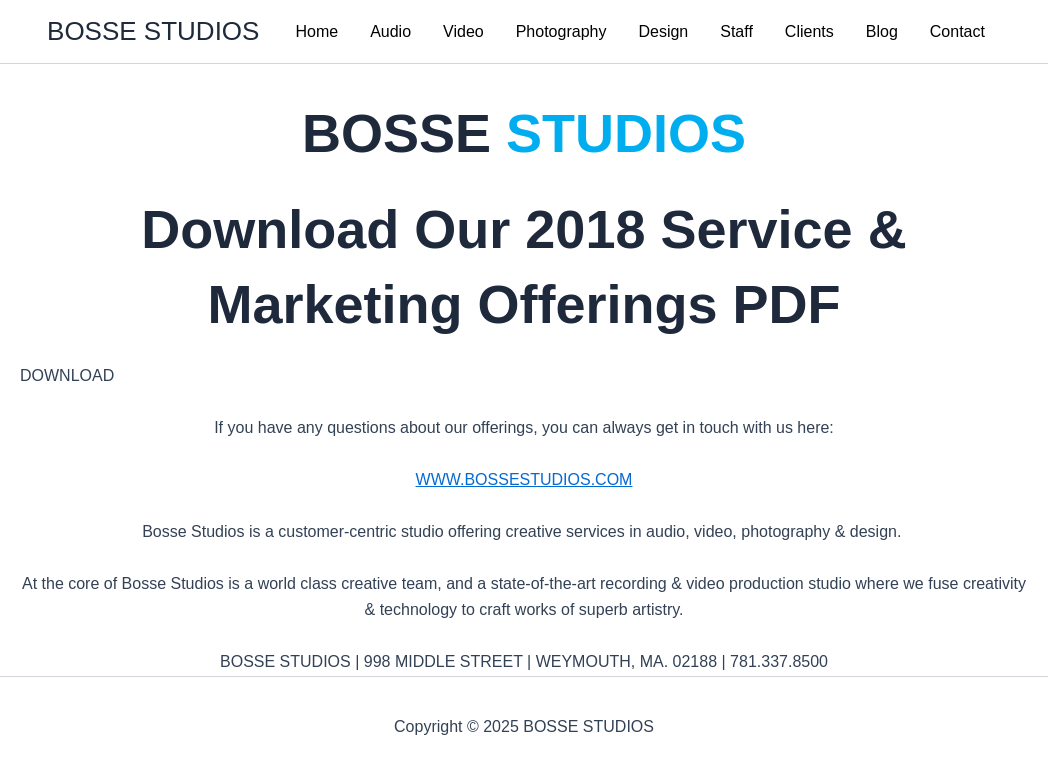 This screenshot has width=1048, height=777. Describe the element at coordinates (736, 31) in the screenshot. I see `Staff` at that location.